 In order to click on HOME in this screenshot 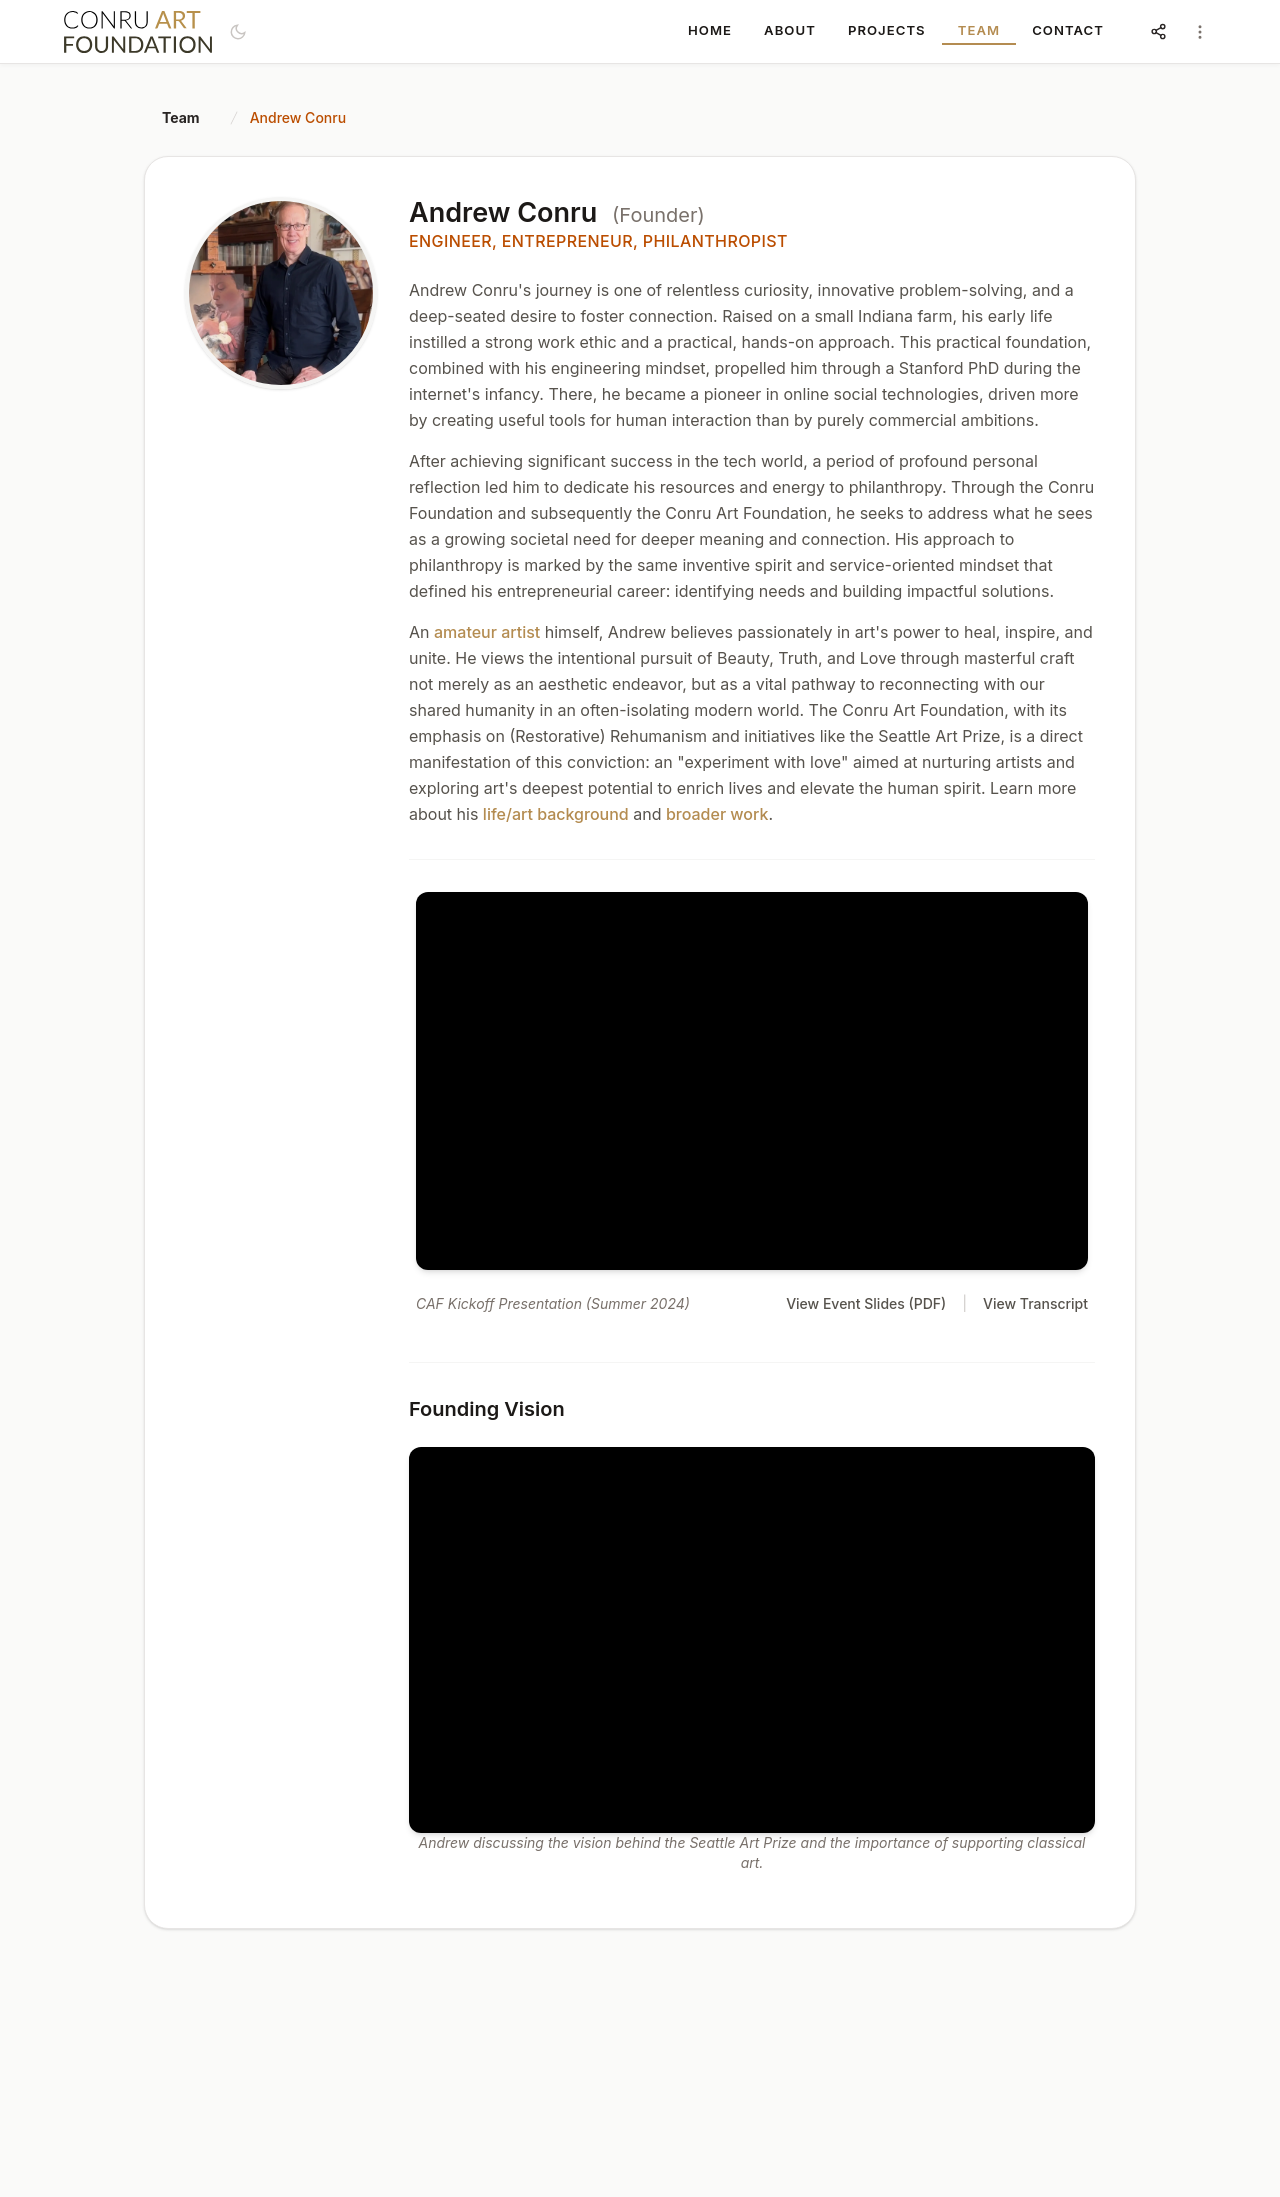, I will do `click(710, 30)`.